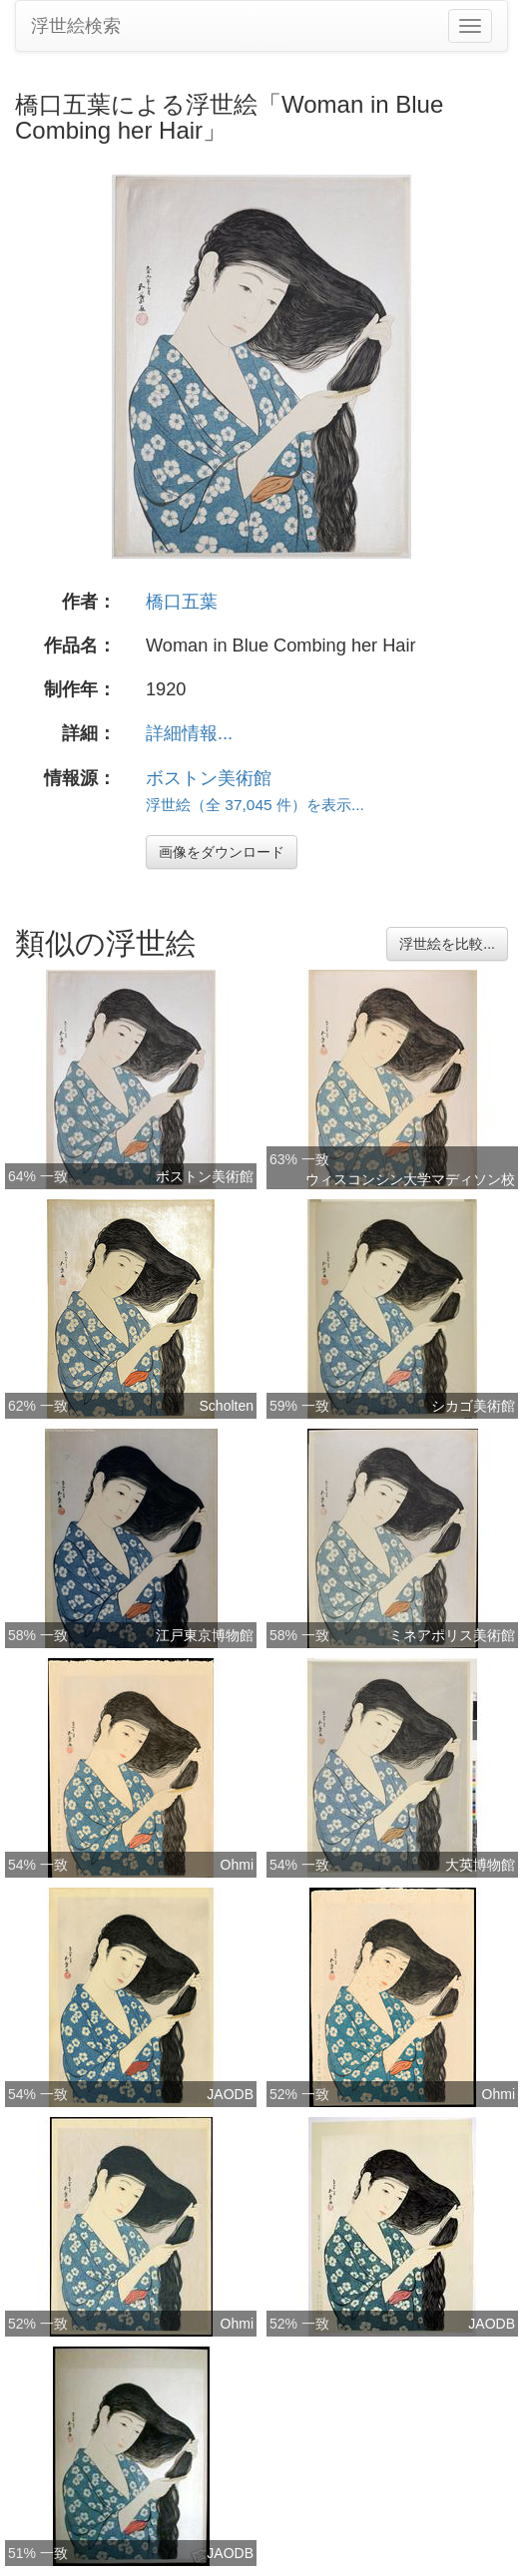 The width and height of the screenshot is (523, 2576). I want to click on 橋口五葉, so click(182, 602).